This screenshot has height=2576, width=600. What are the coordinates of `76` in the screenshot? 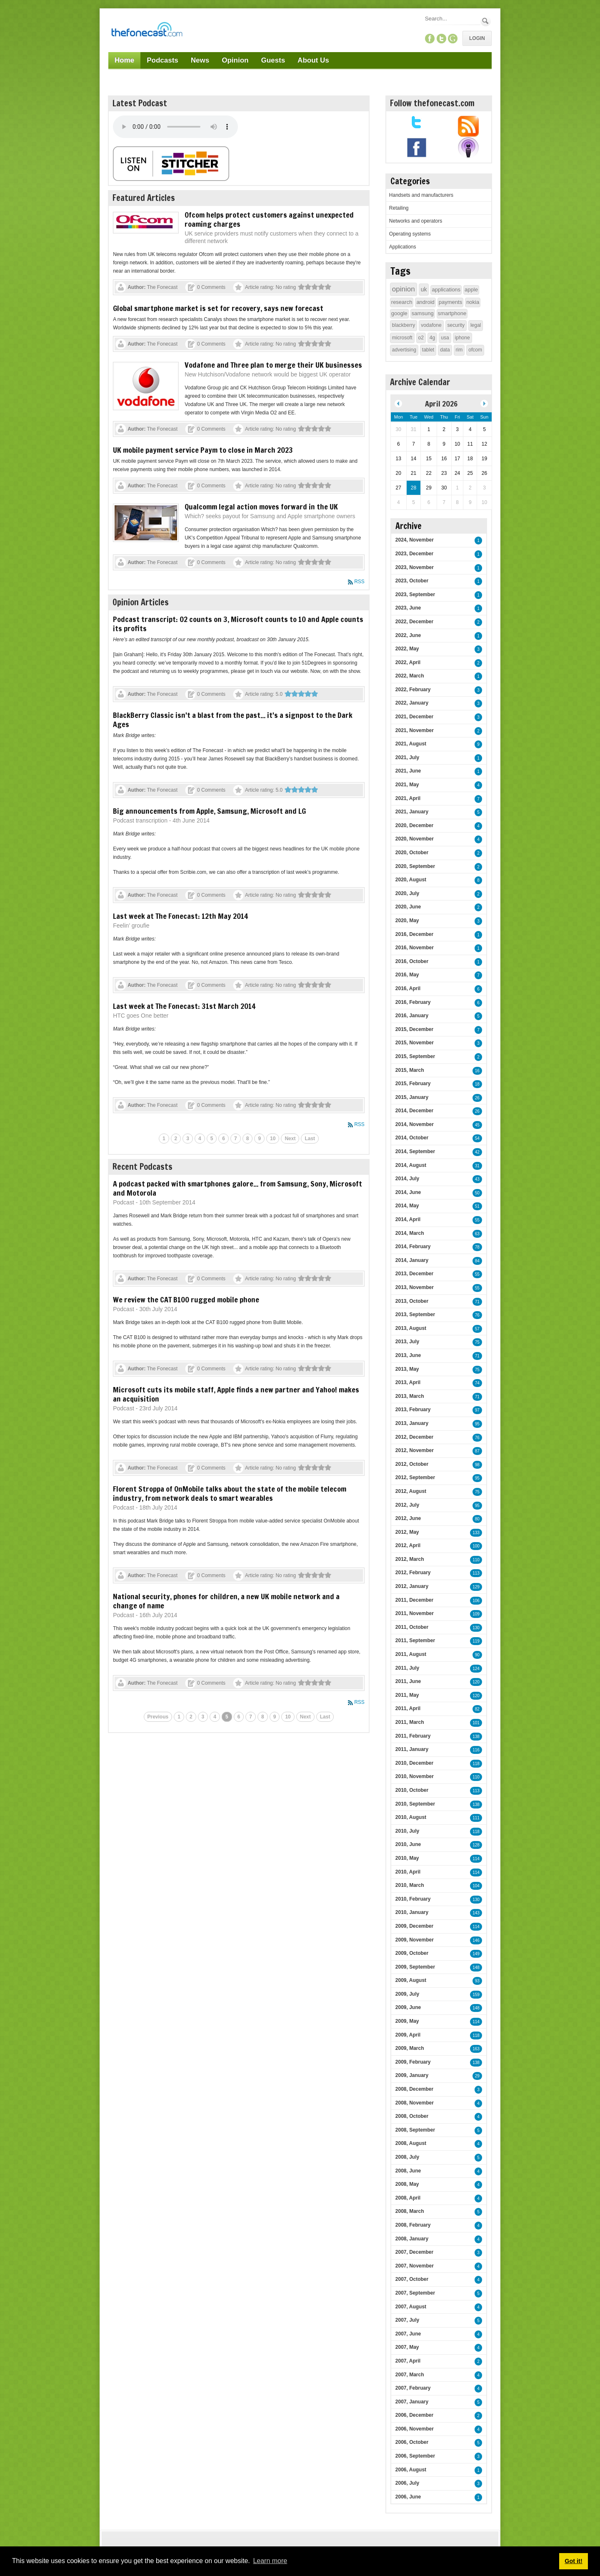 It's located at (477, 1315).